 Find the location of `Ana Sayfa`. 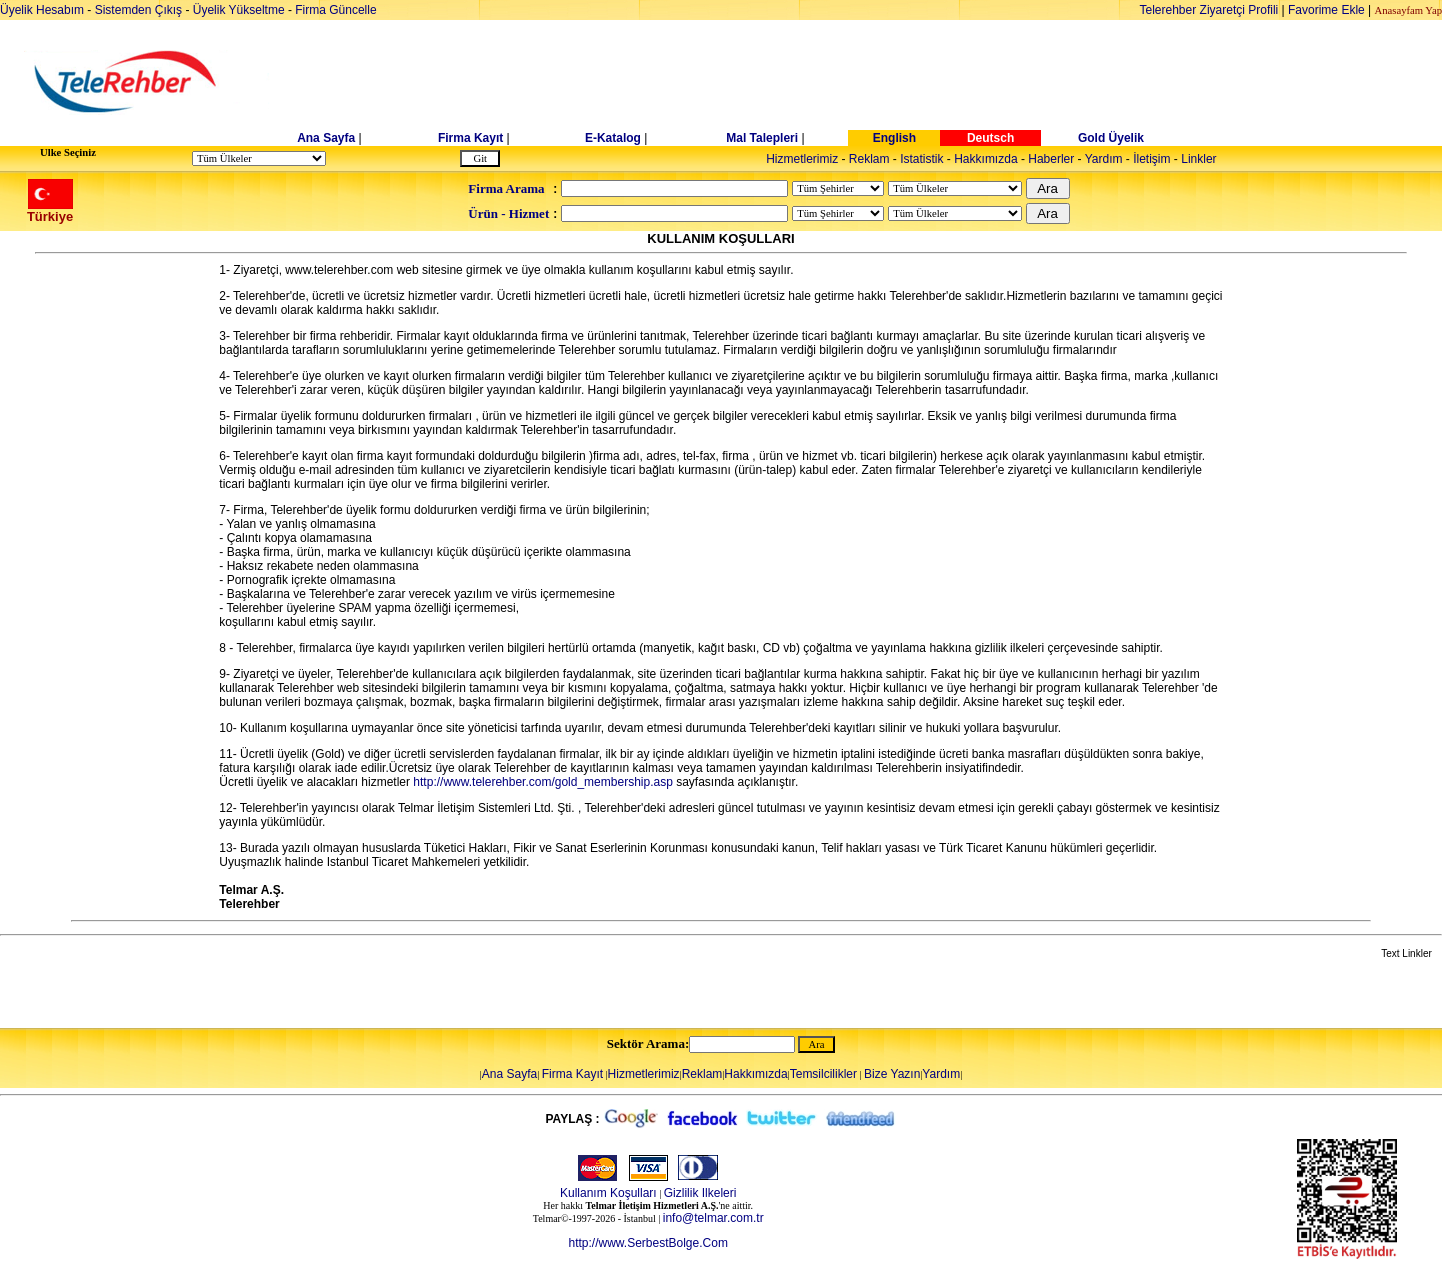

Ana Sayfa is located at coordinates (326, 138).